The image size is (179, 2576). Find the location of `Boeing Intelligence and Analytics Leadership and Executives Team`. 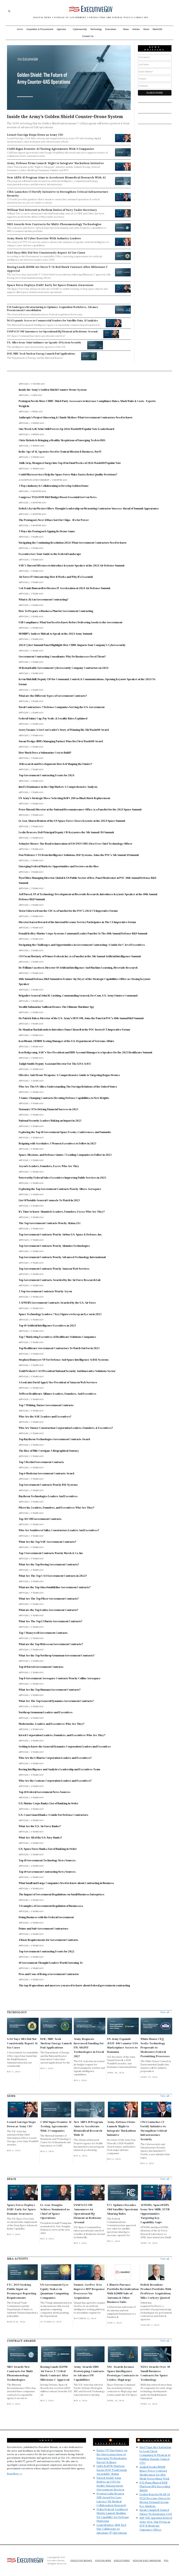

Boeing Intelligence and Analytics Leadership and Executives Team is located at coordinates (59, 1769).